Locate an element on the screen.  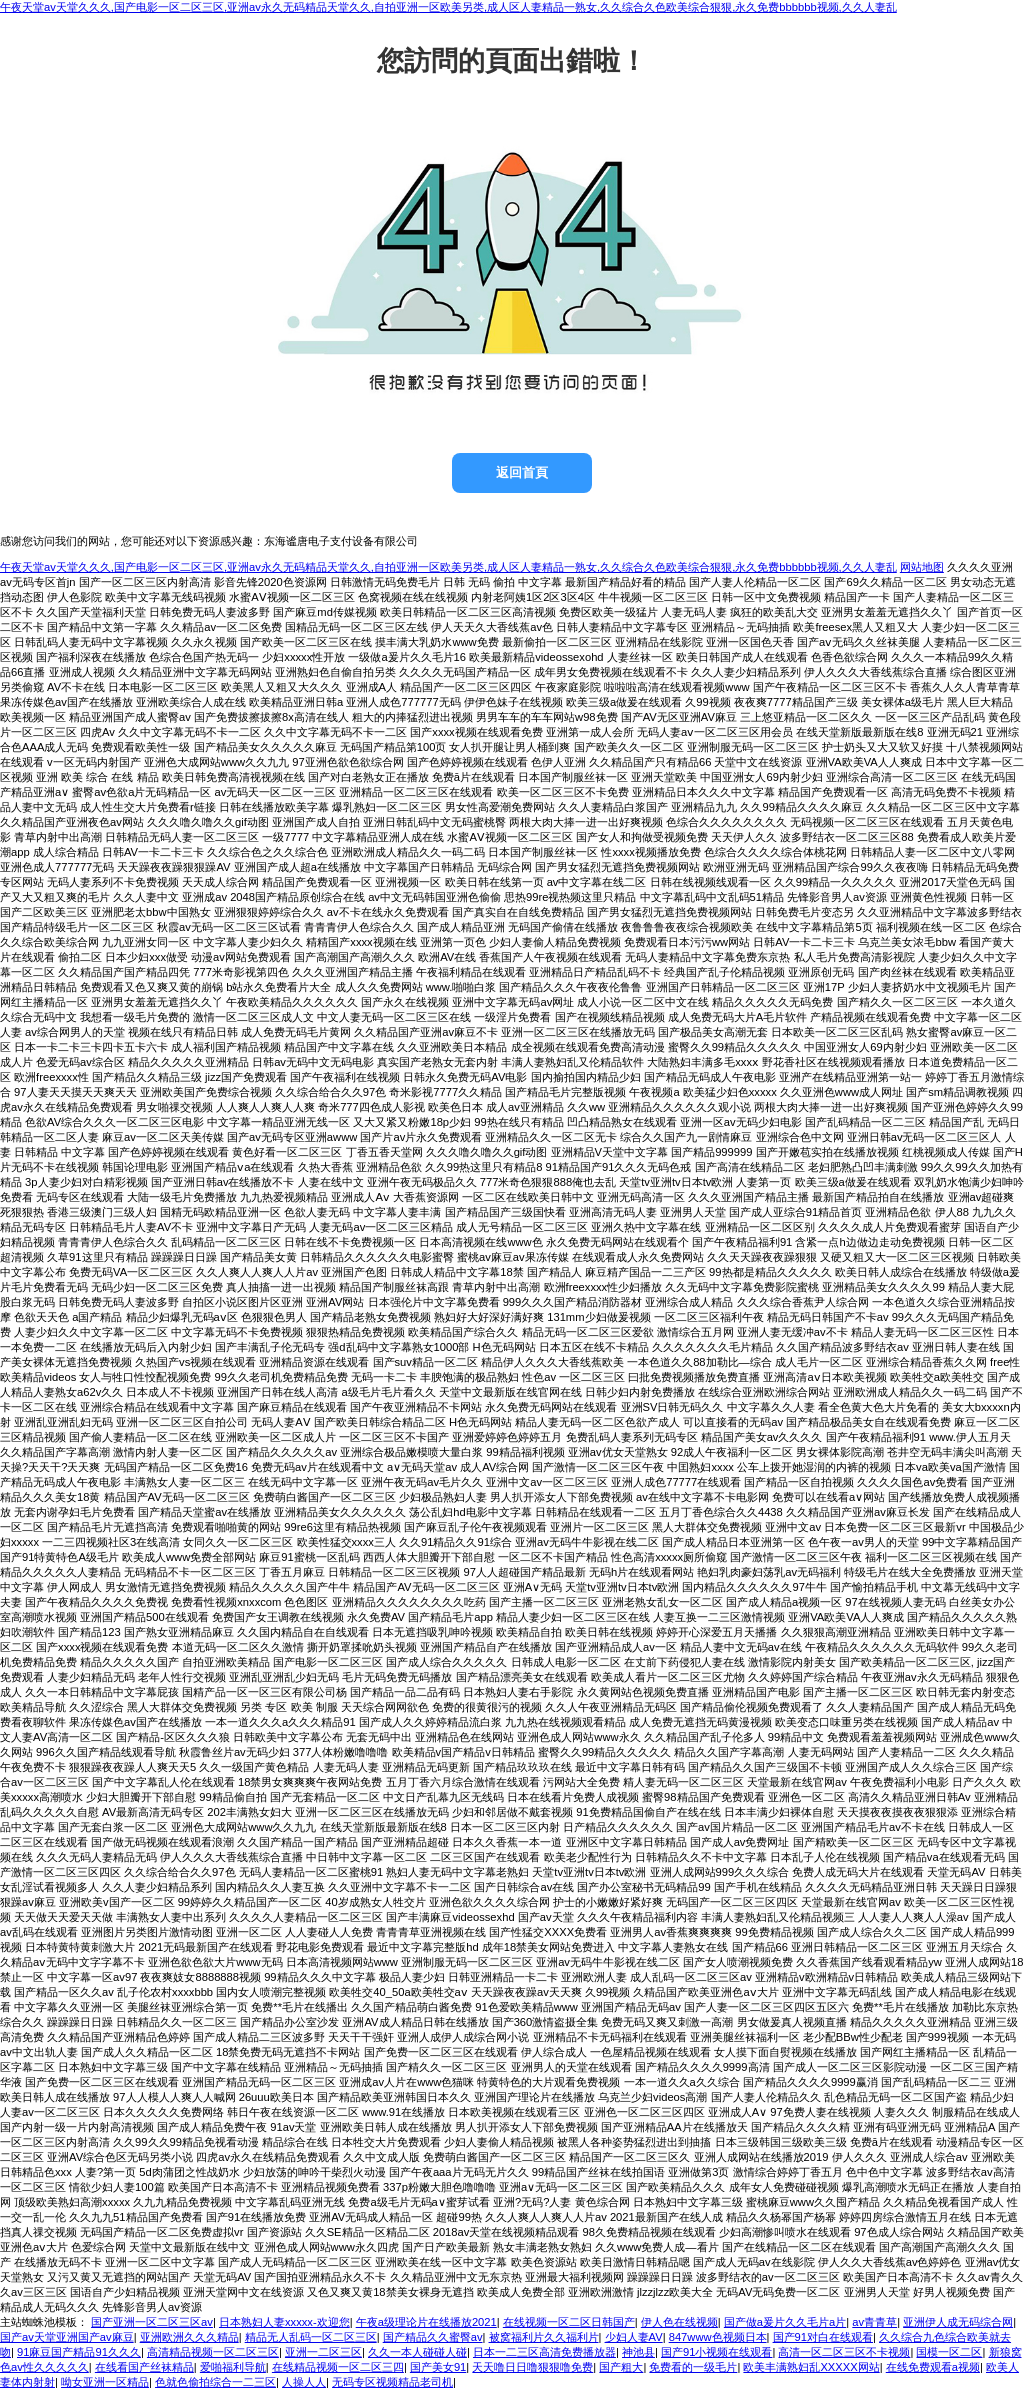
91麻豆国产精品91久久久 is located at coordinates (79, 2352).